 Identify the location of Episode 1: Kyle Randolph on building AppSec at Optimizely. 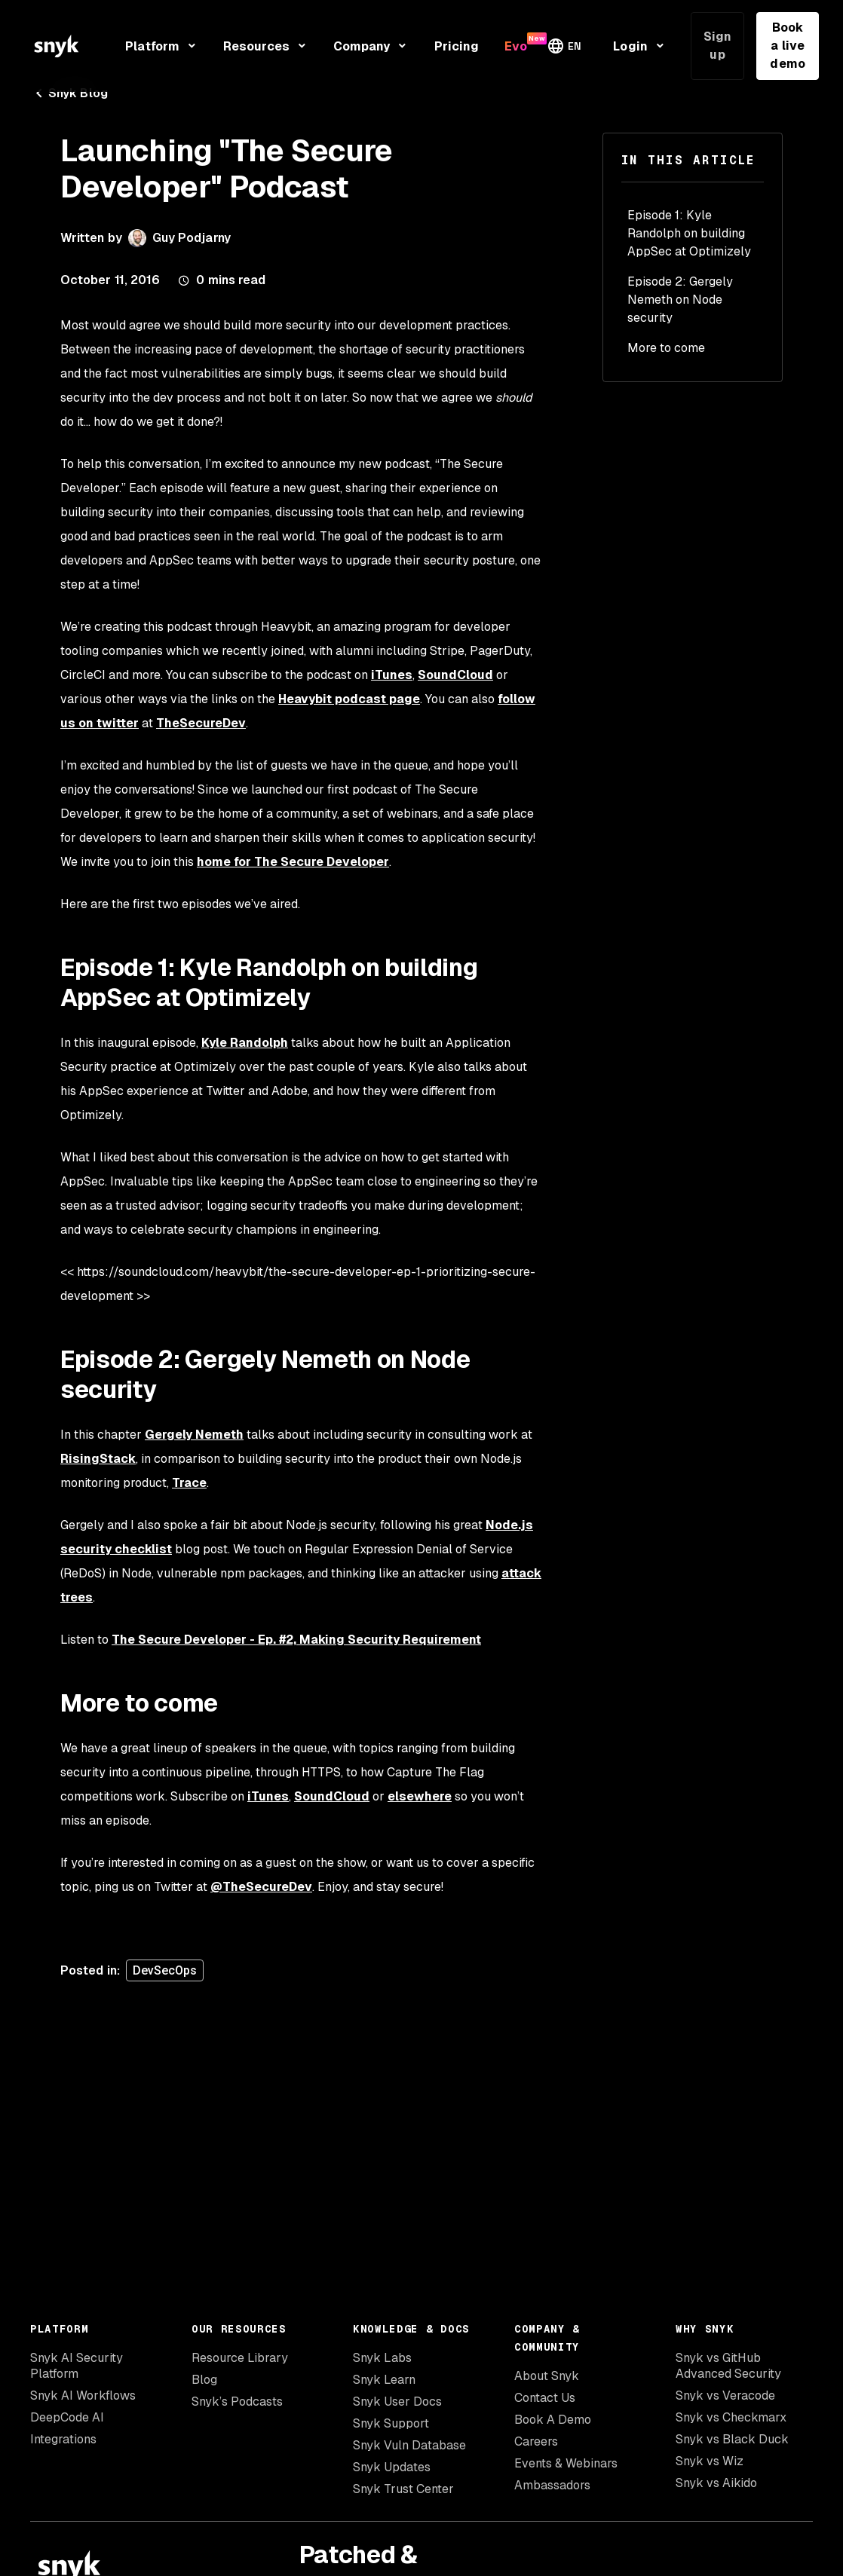
(689, 233).